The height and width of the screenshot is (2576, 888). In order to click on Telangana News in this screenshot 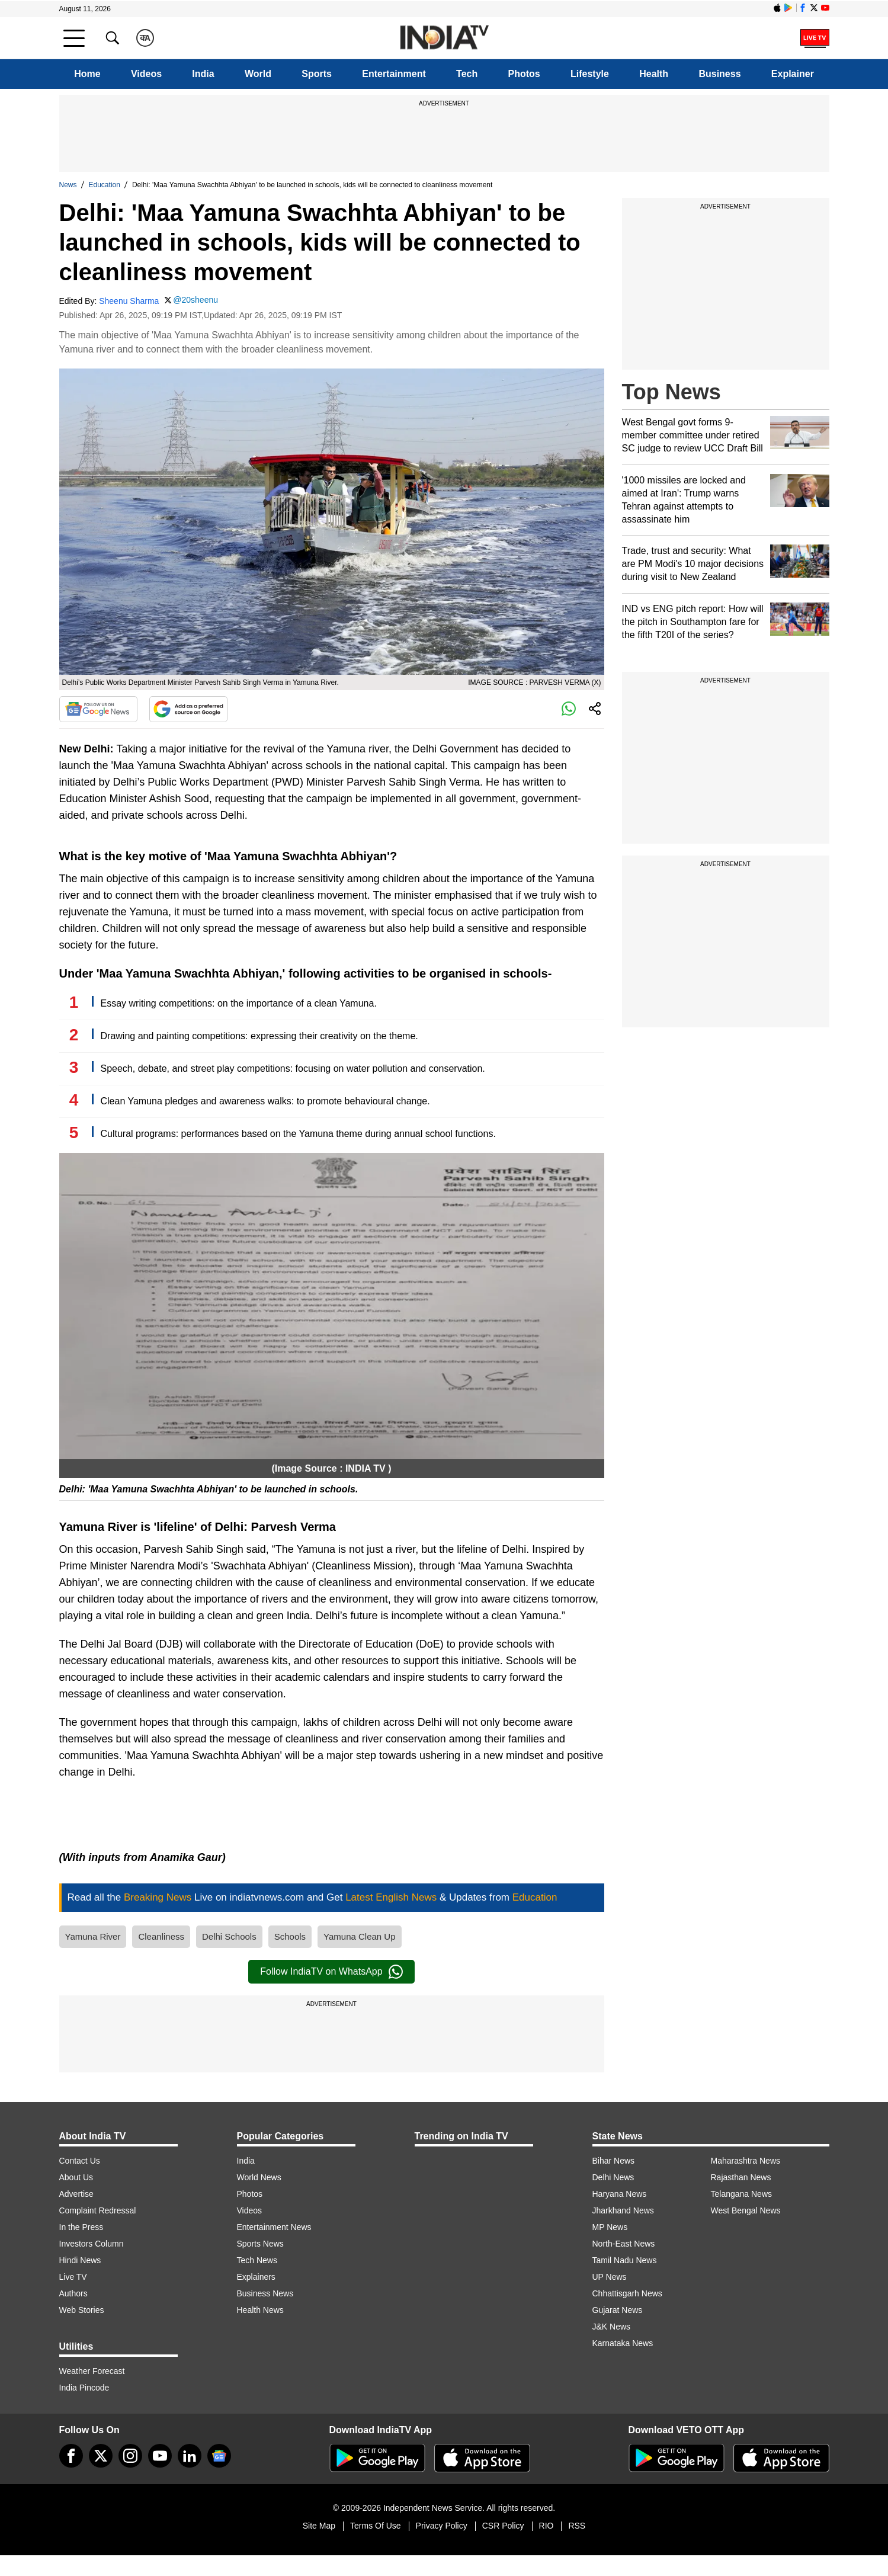, I will do `click(741, 2194)`.